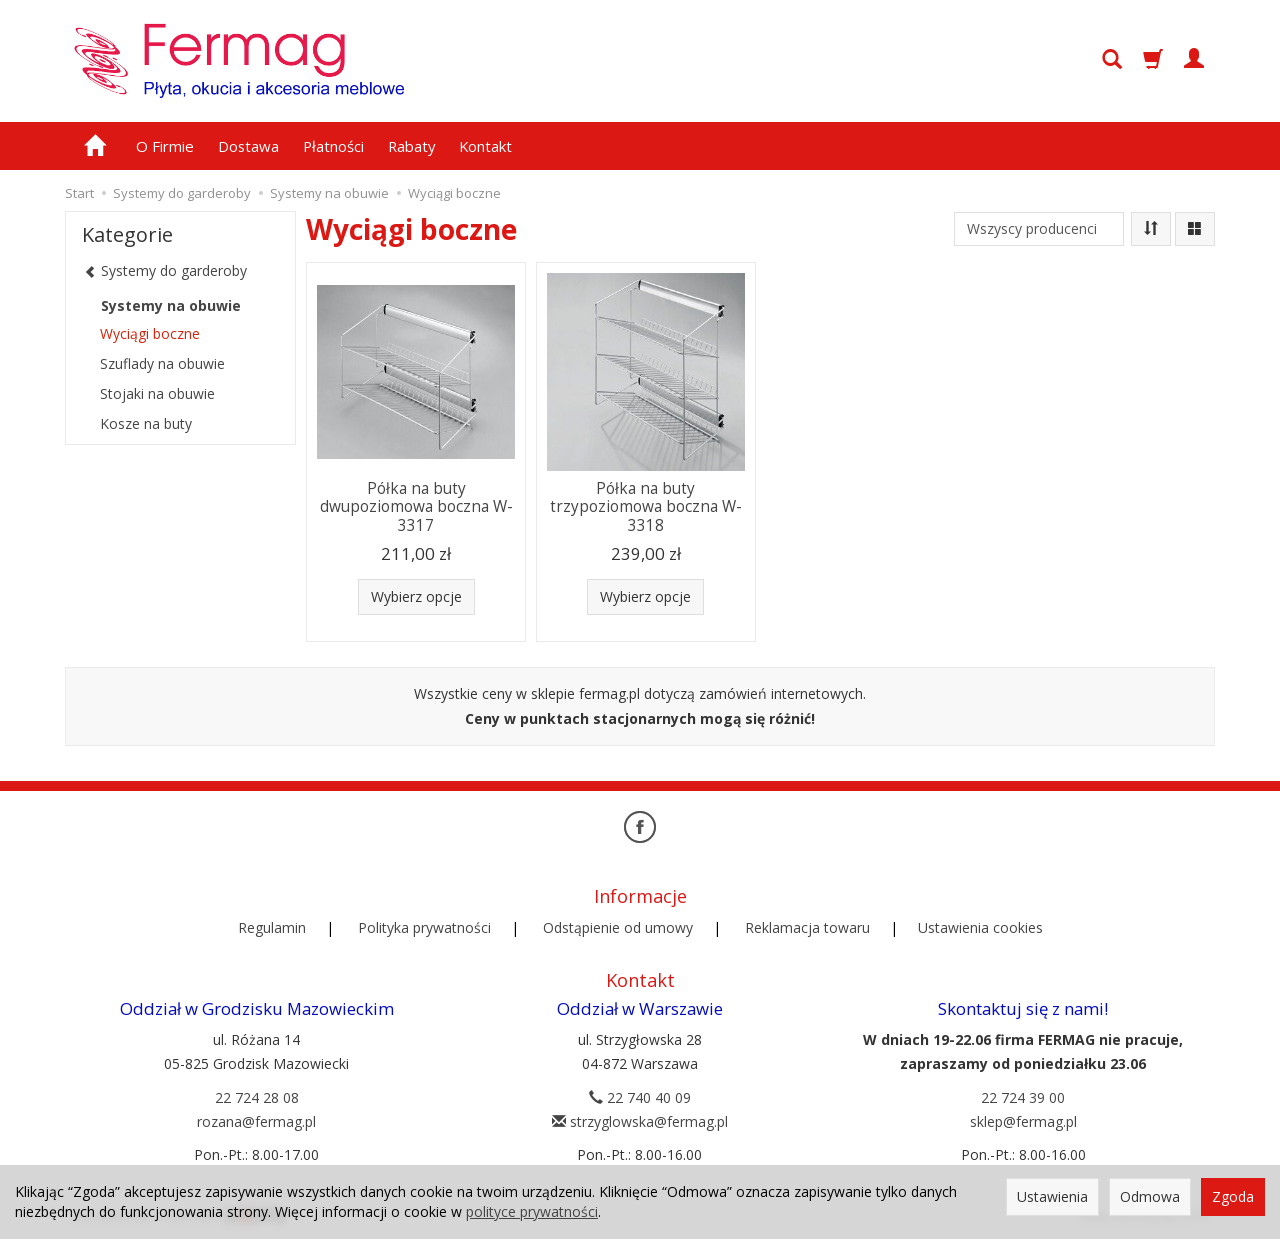  Describe the element at coordinates (257, 1097) in the screenshot. I see `22 724 28 08` at that location.